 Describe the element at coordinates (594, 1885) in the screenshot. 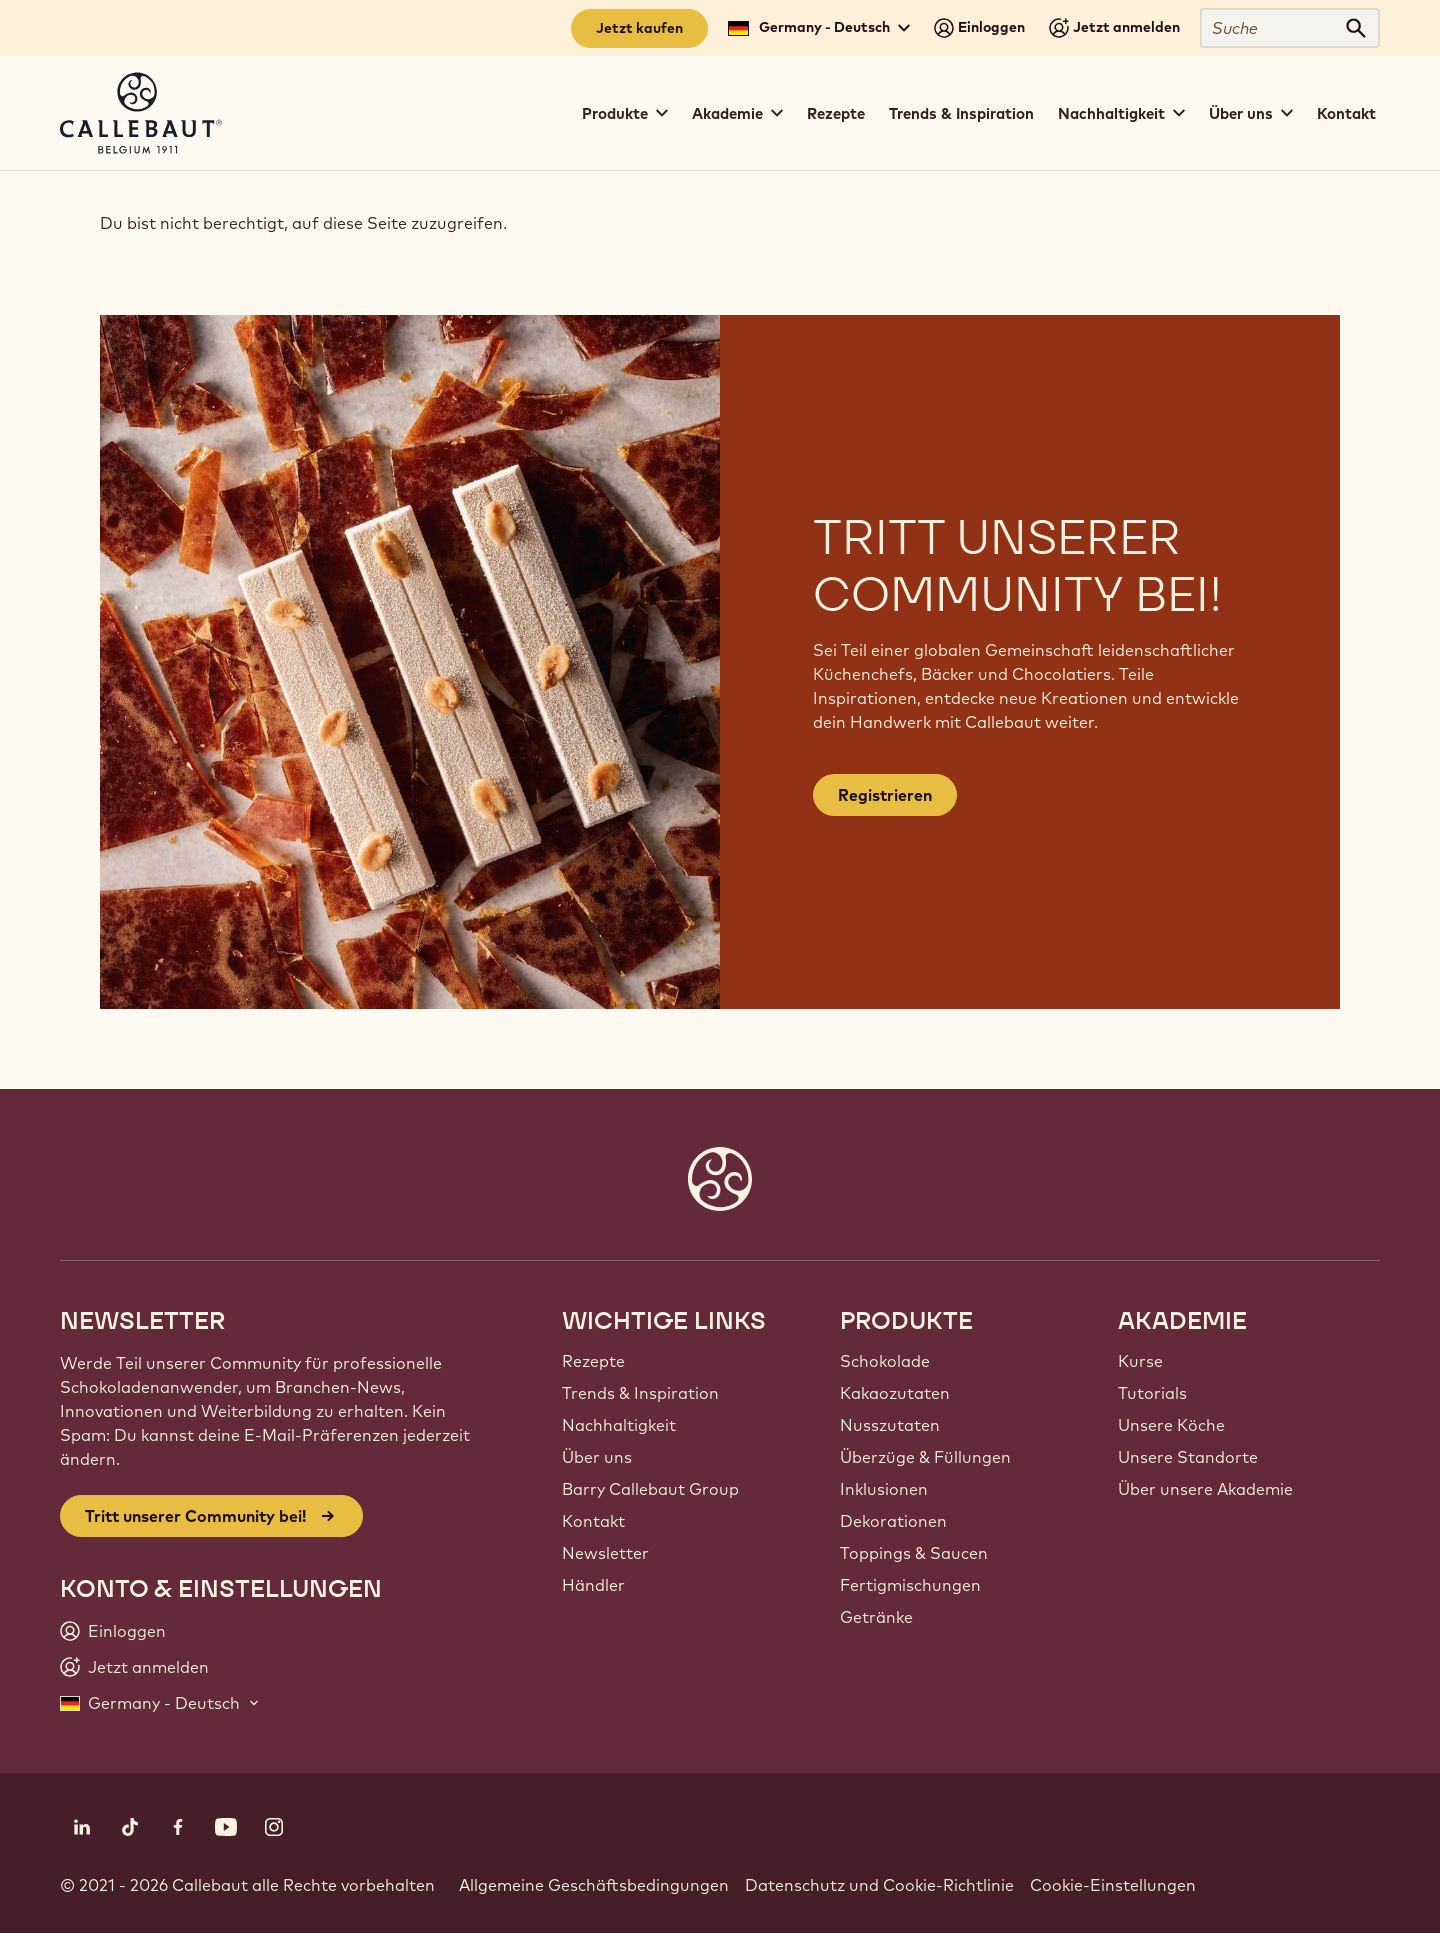

I see `Allgemeine Geschäftsbedingungen` at that location.